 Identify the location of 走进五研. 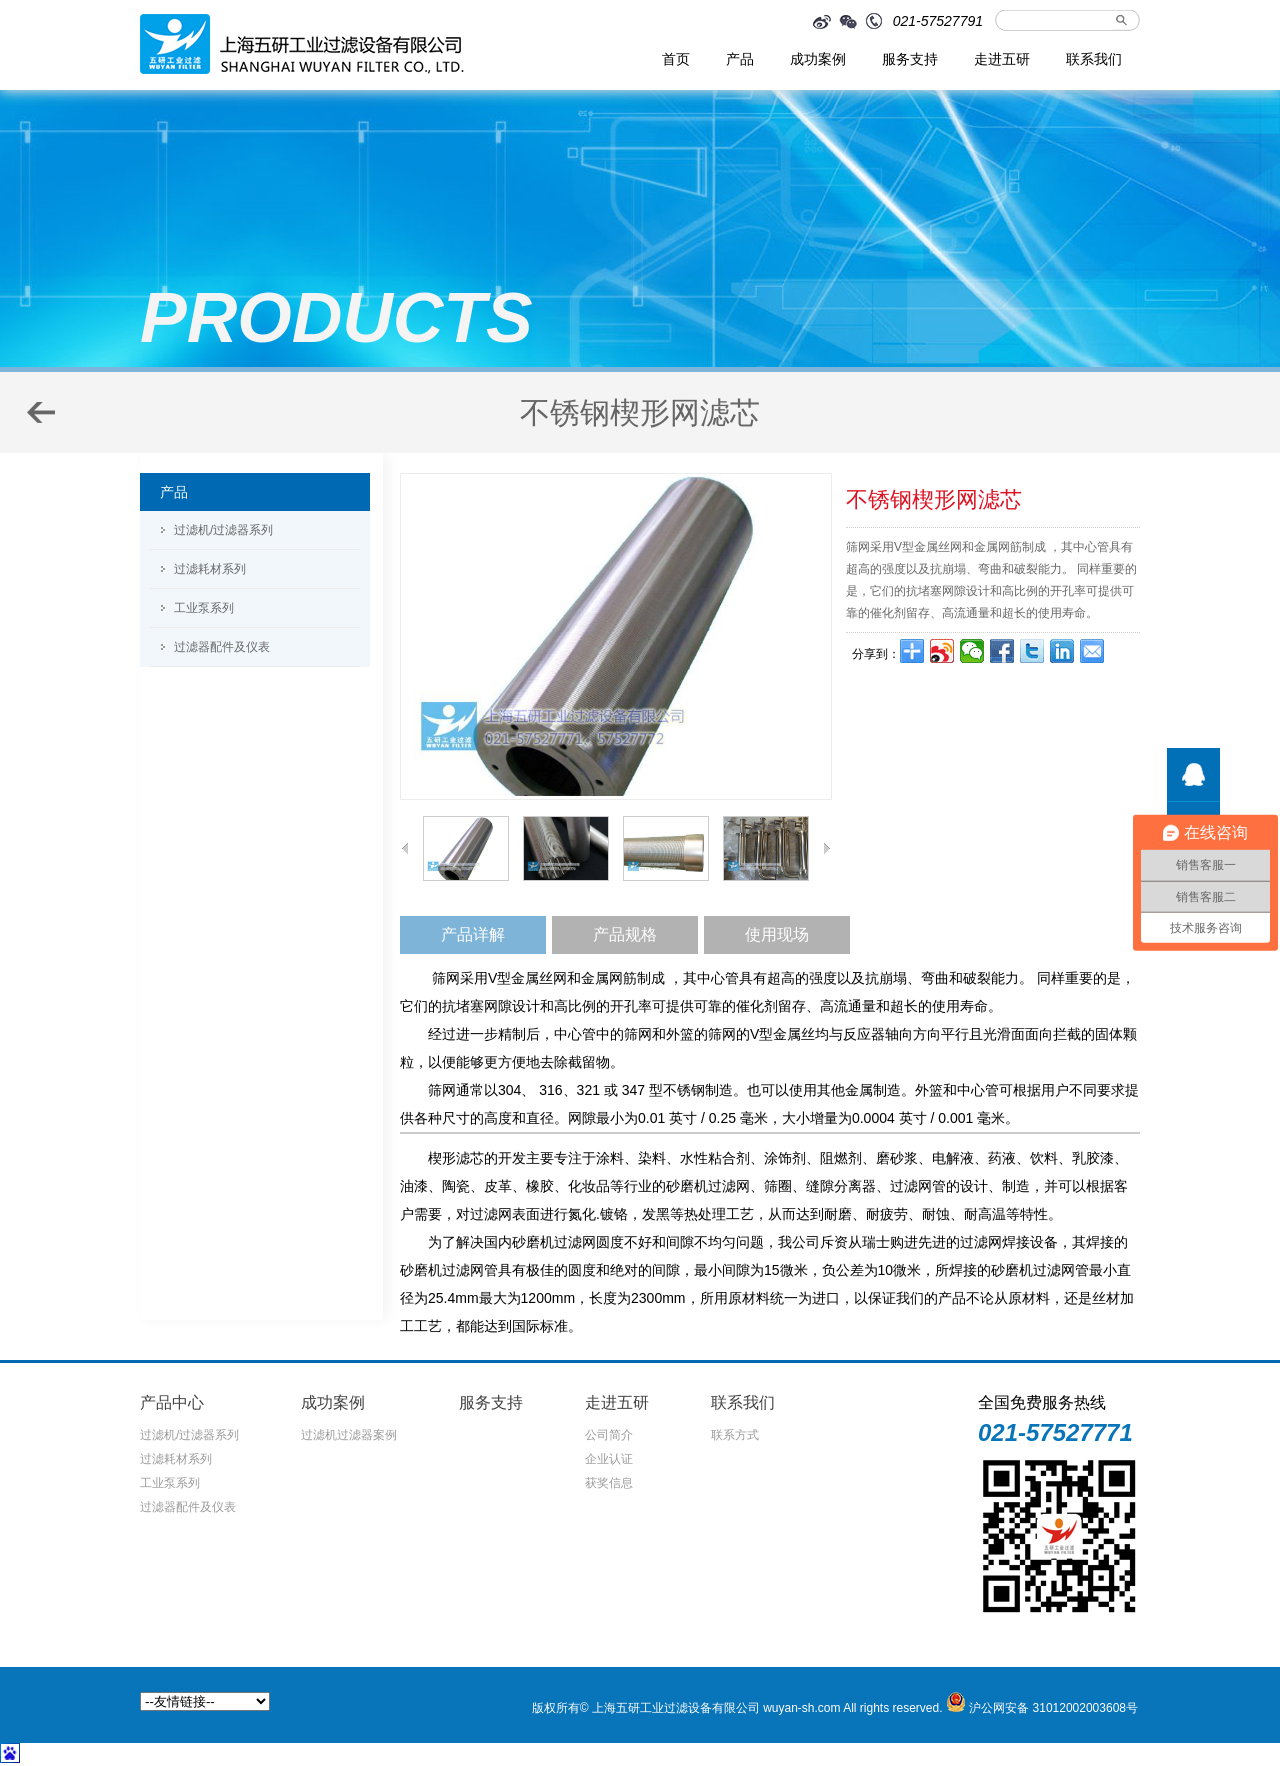
(1002, 59).